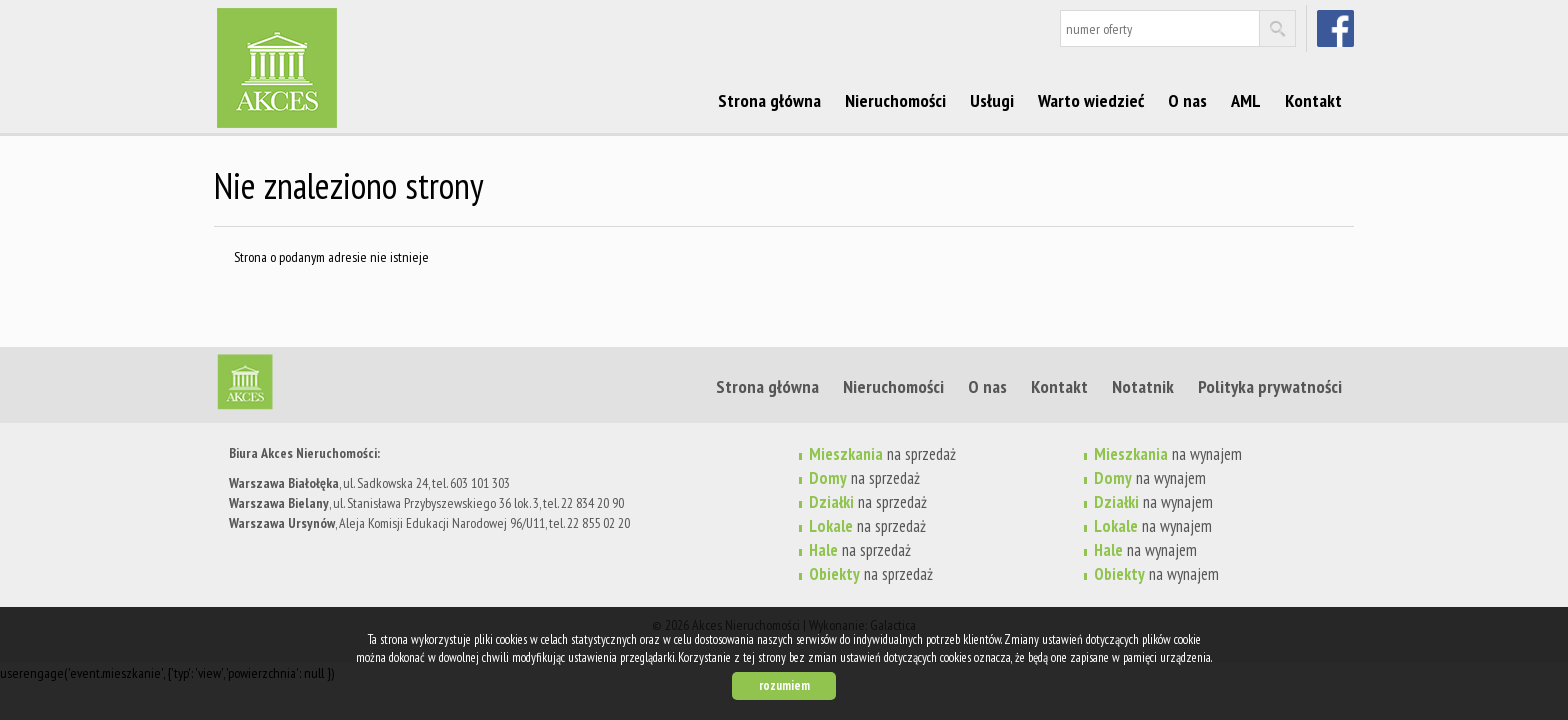 The image size is (1568, 720). I want to click on Strona główna | Akces Nieruchomości, so click(369, 386).